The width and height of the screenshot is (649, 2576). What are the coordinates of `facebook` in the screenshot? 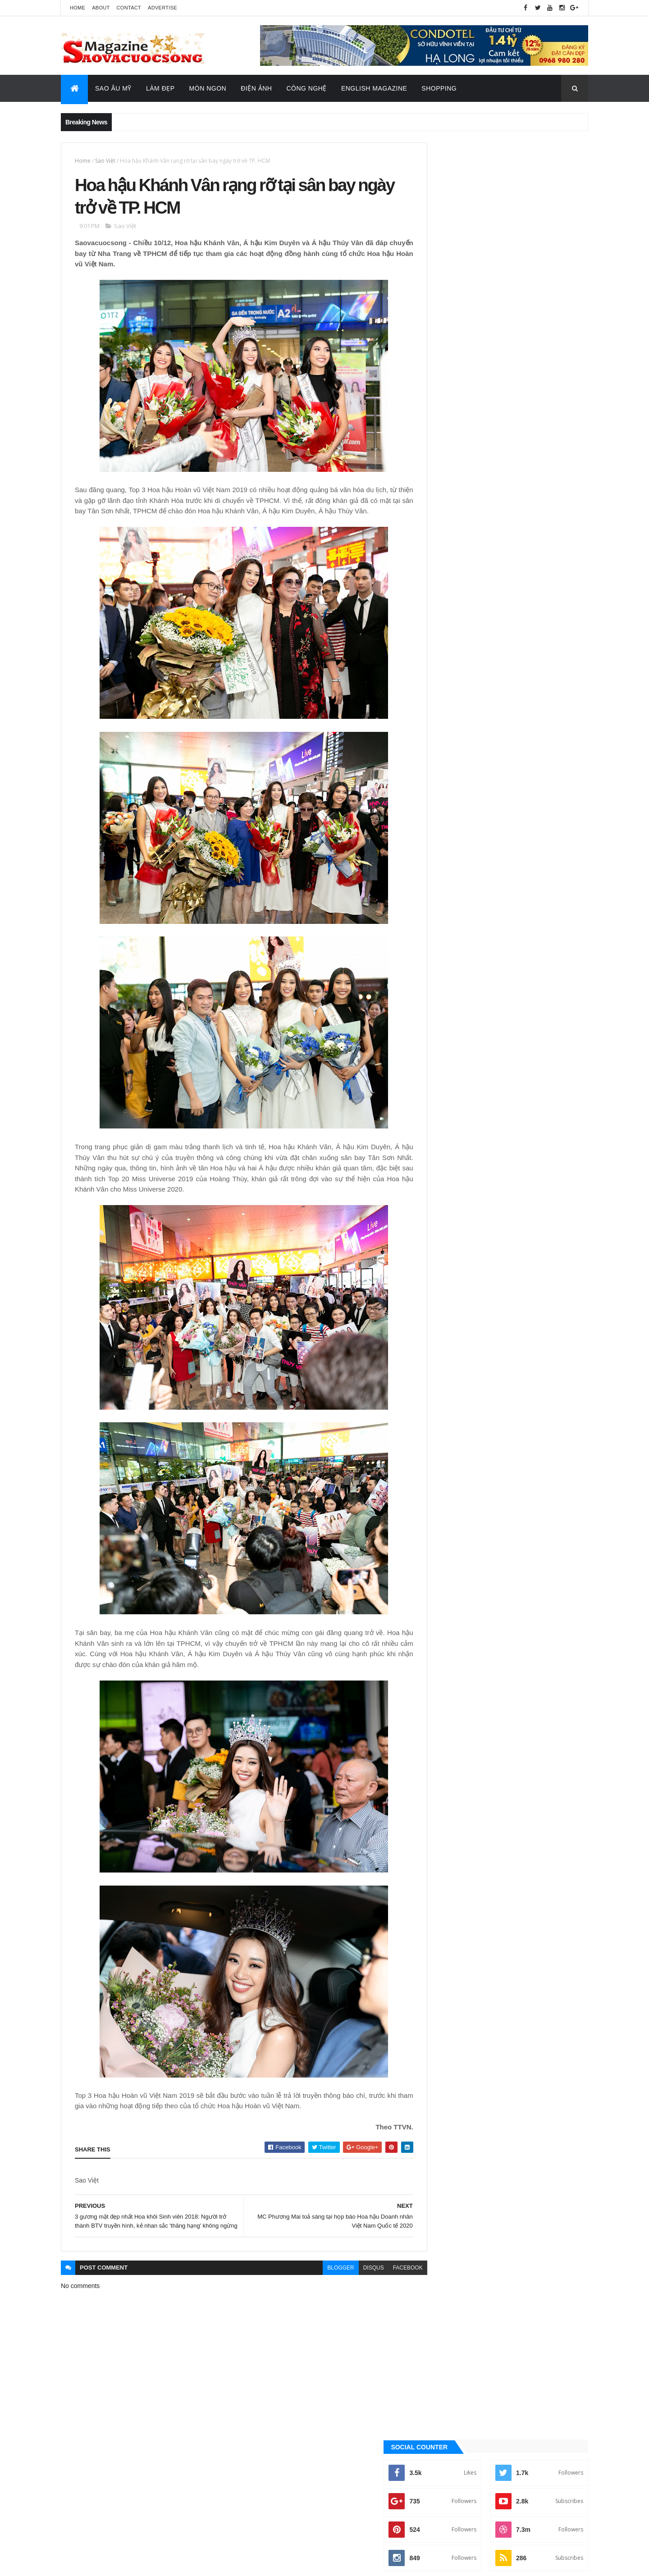 It's located at (387, 2290).